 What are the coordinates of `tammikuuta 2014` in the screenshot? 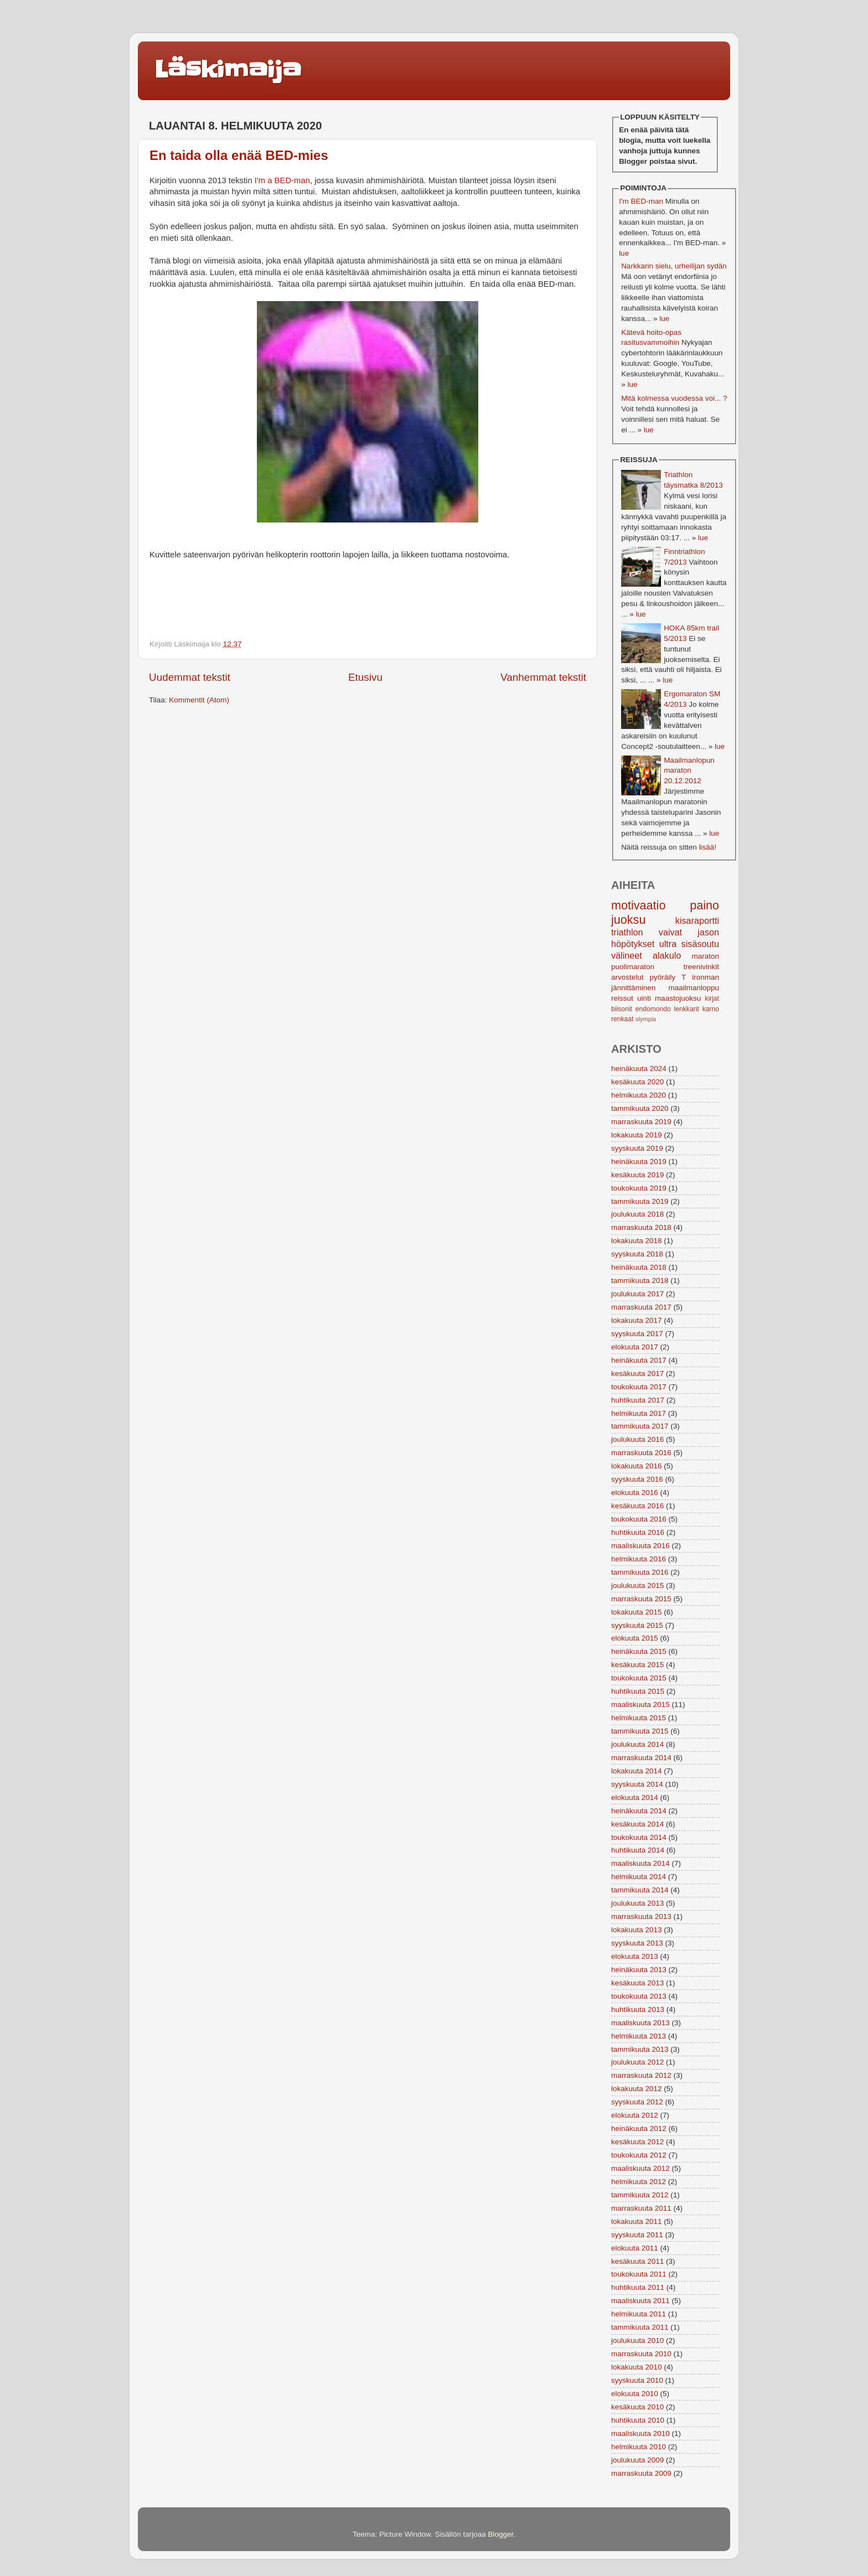 It's located at (640, 1890).